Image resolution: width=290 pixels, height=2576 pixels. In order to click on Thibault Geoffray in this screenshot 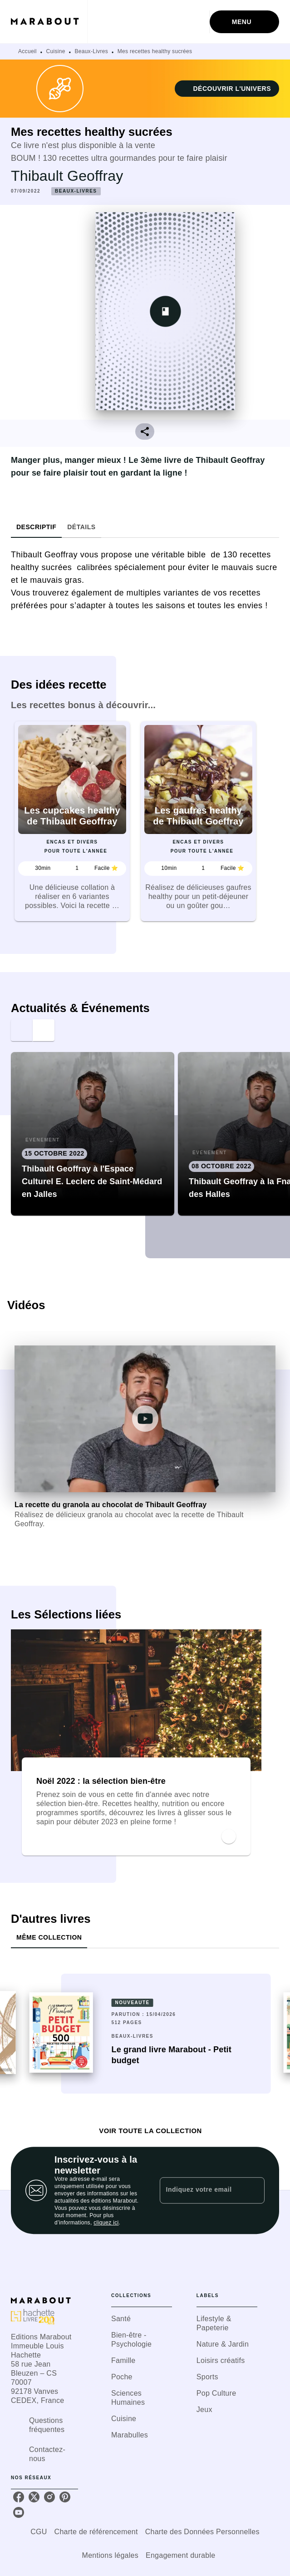, I will do `click(67, 176)`.